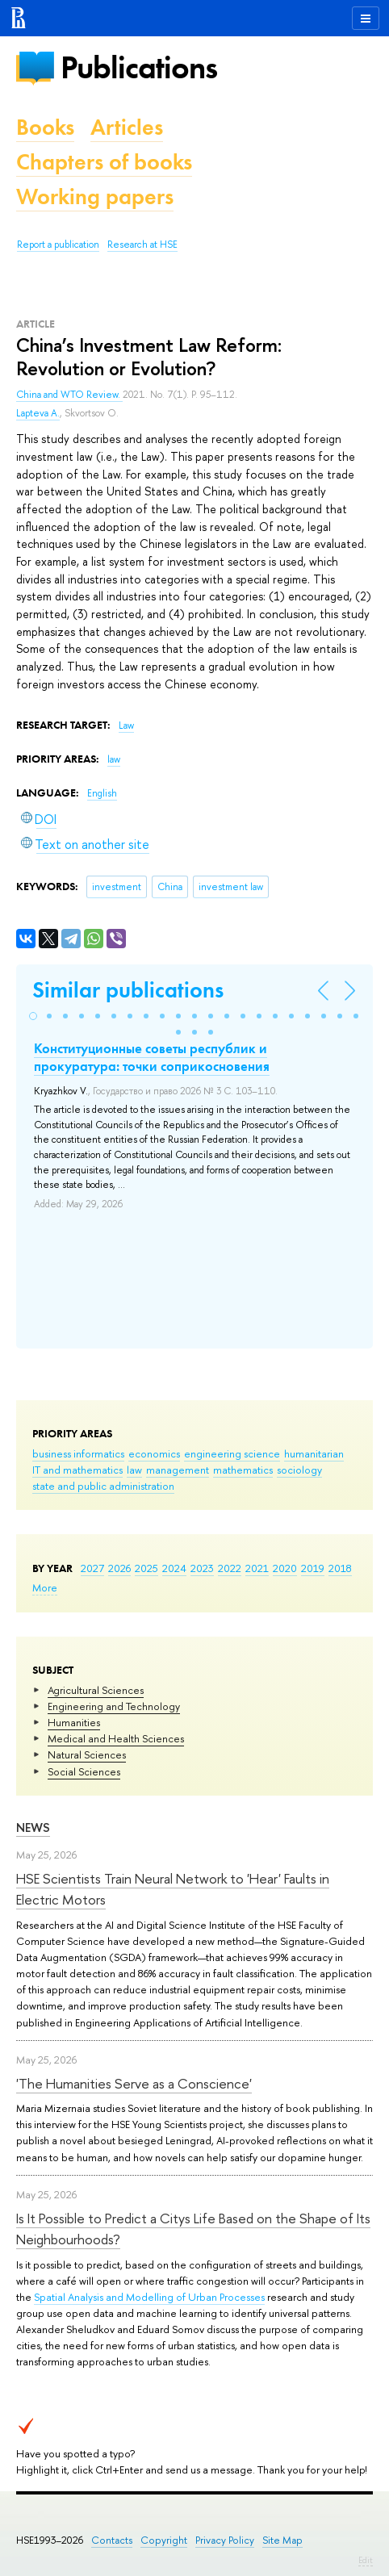  I want to click on 2025, so click(146, 1568).